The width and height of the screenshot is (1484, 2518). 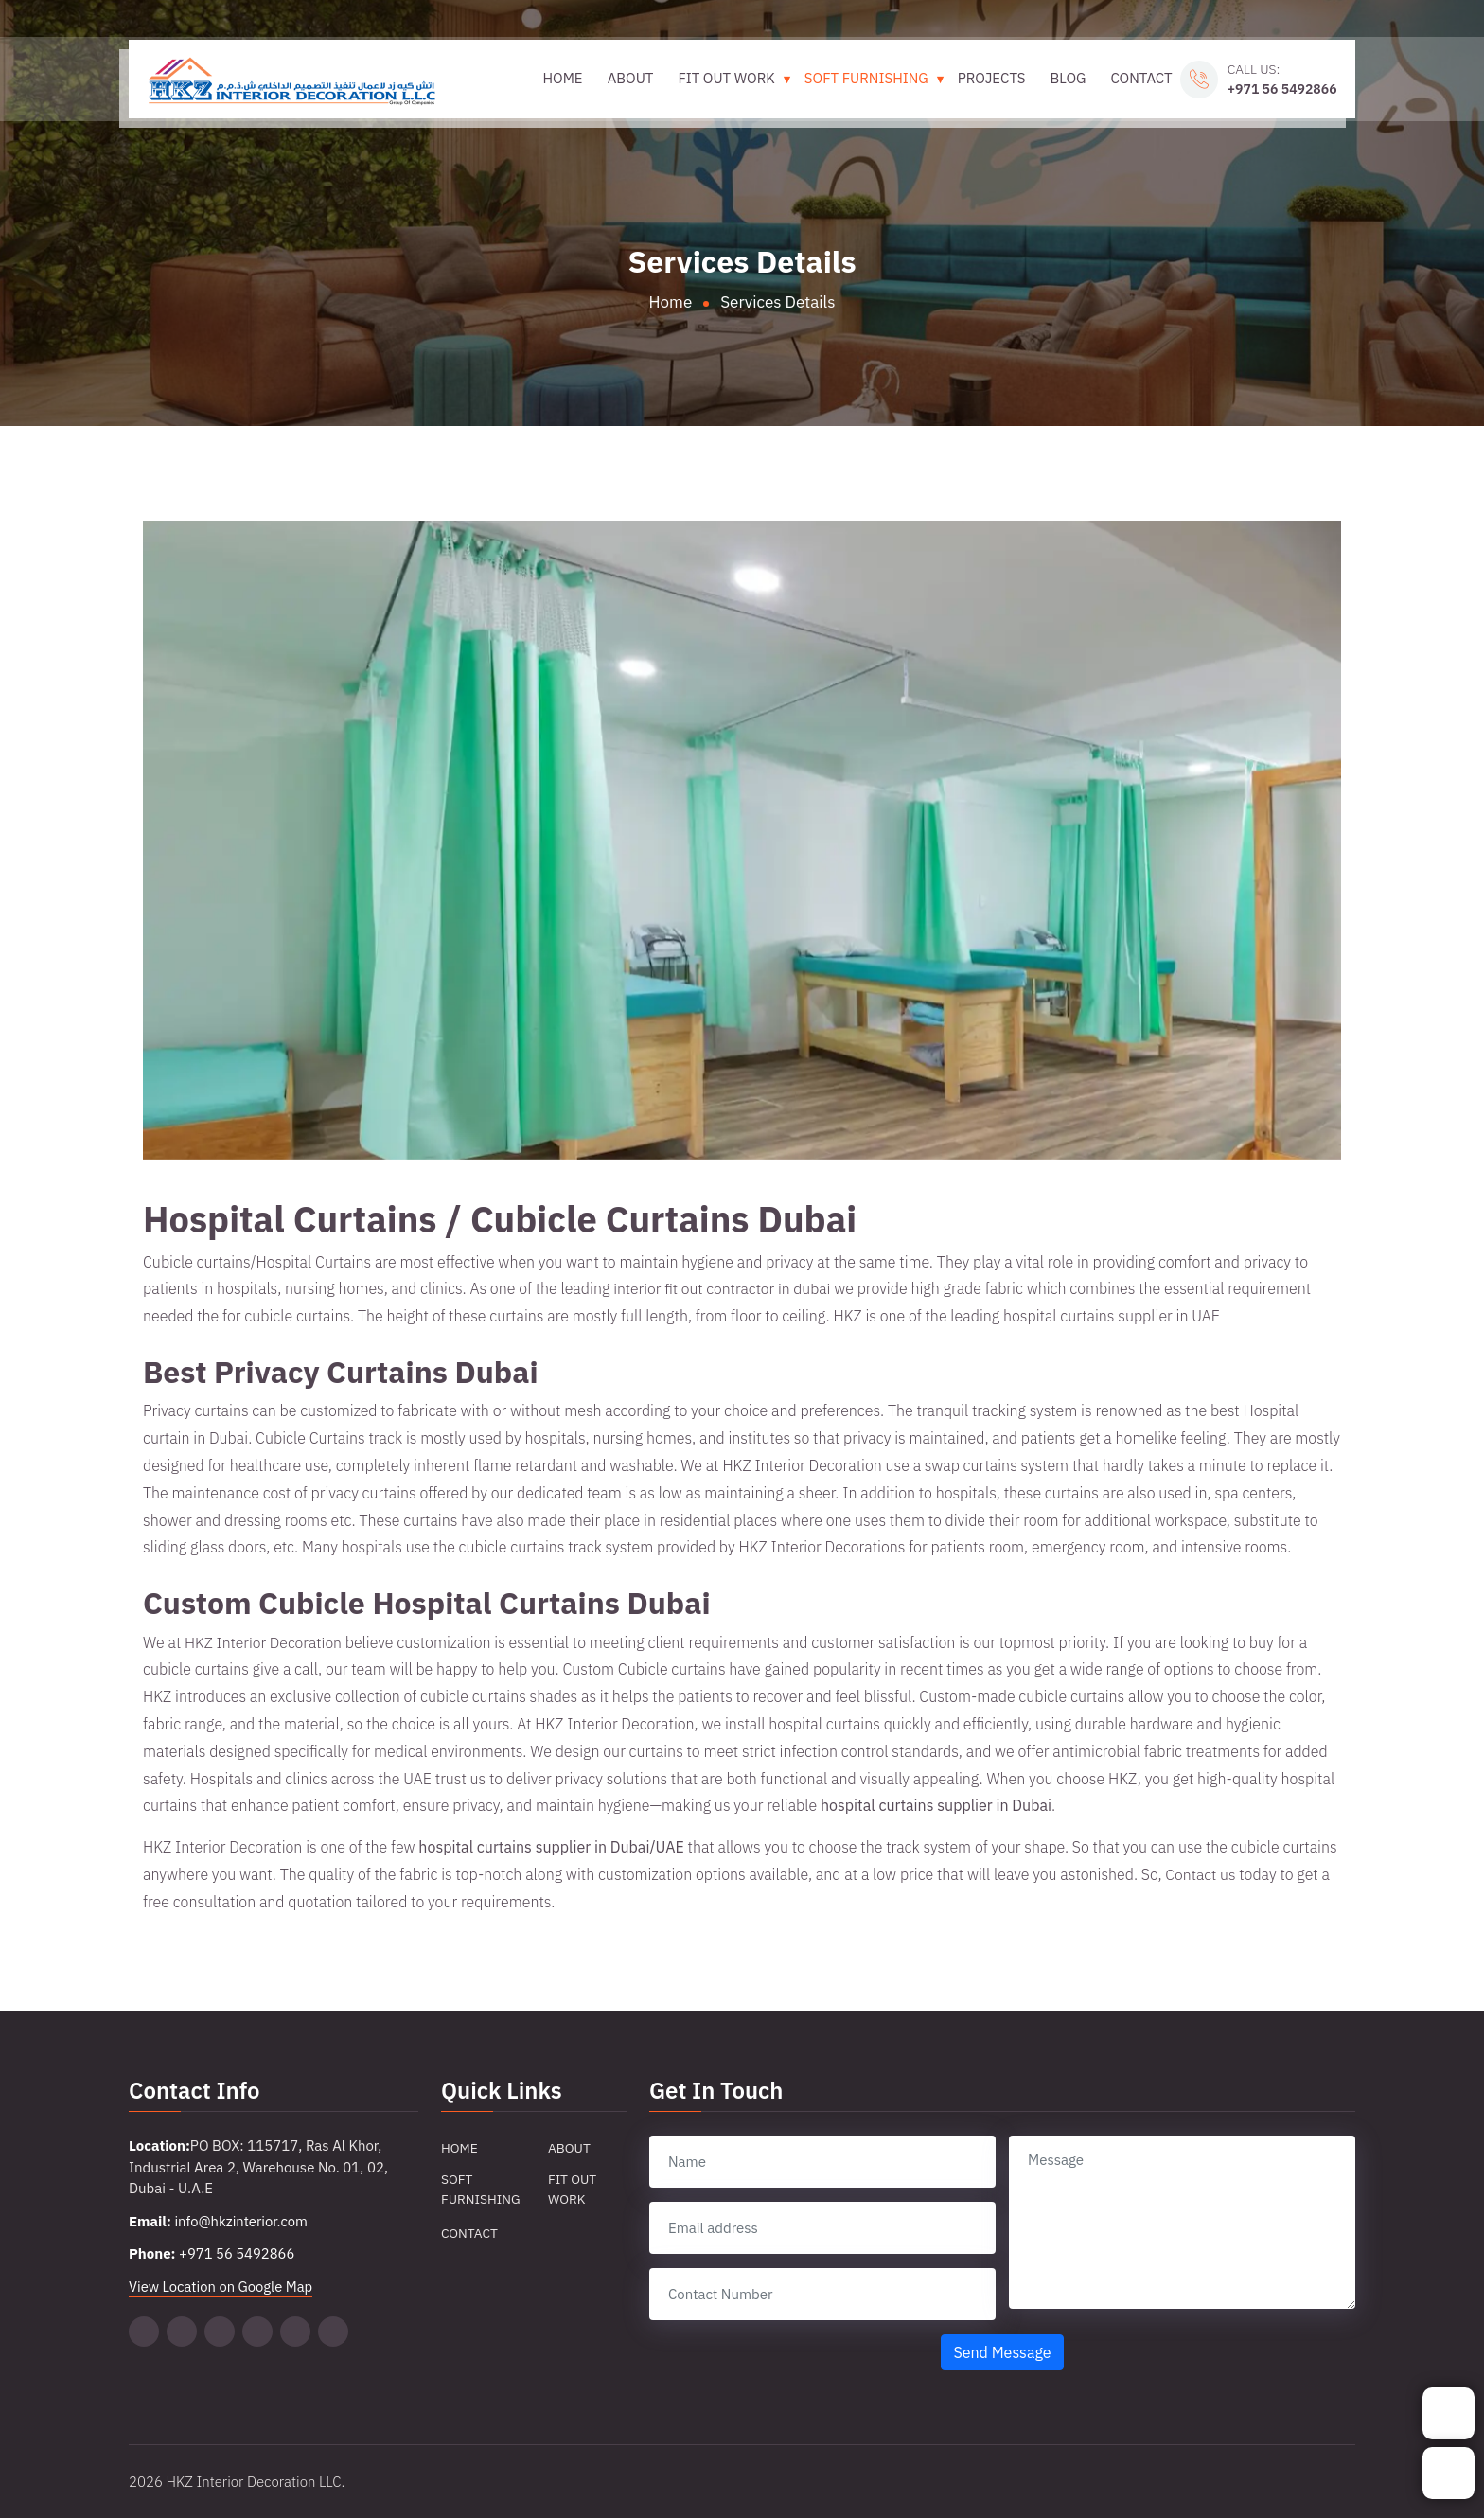 What do you see at coordinates (1063, 86) in the screenshot?
I see `Blog` at bounding box center [1063, 86].